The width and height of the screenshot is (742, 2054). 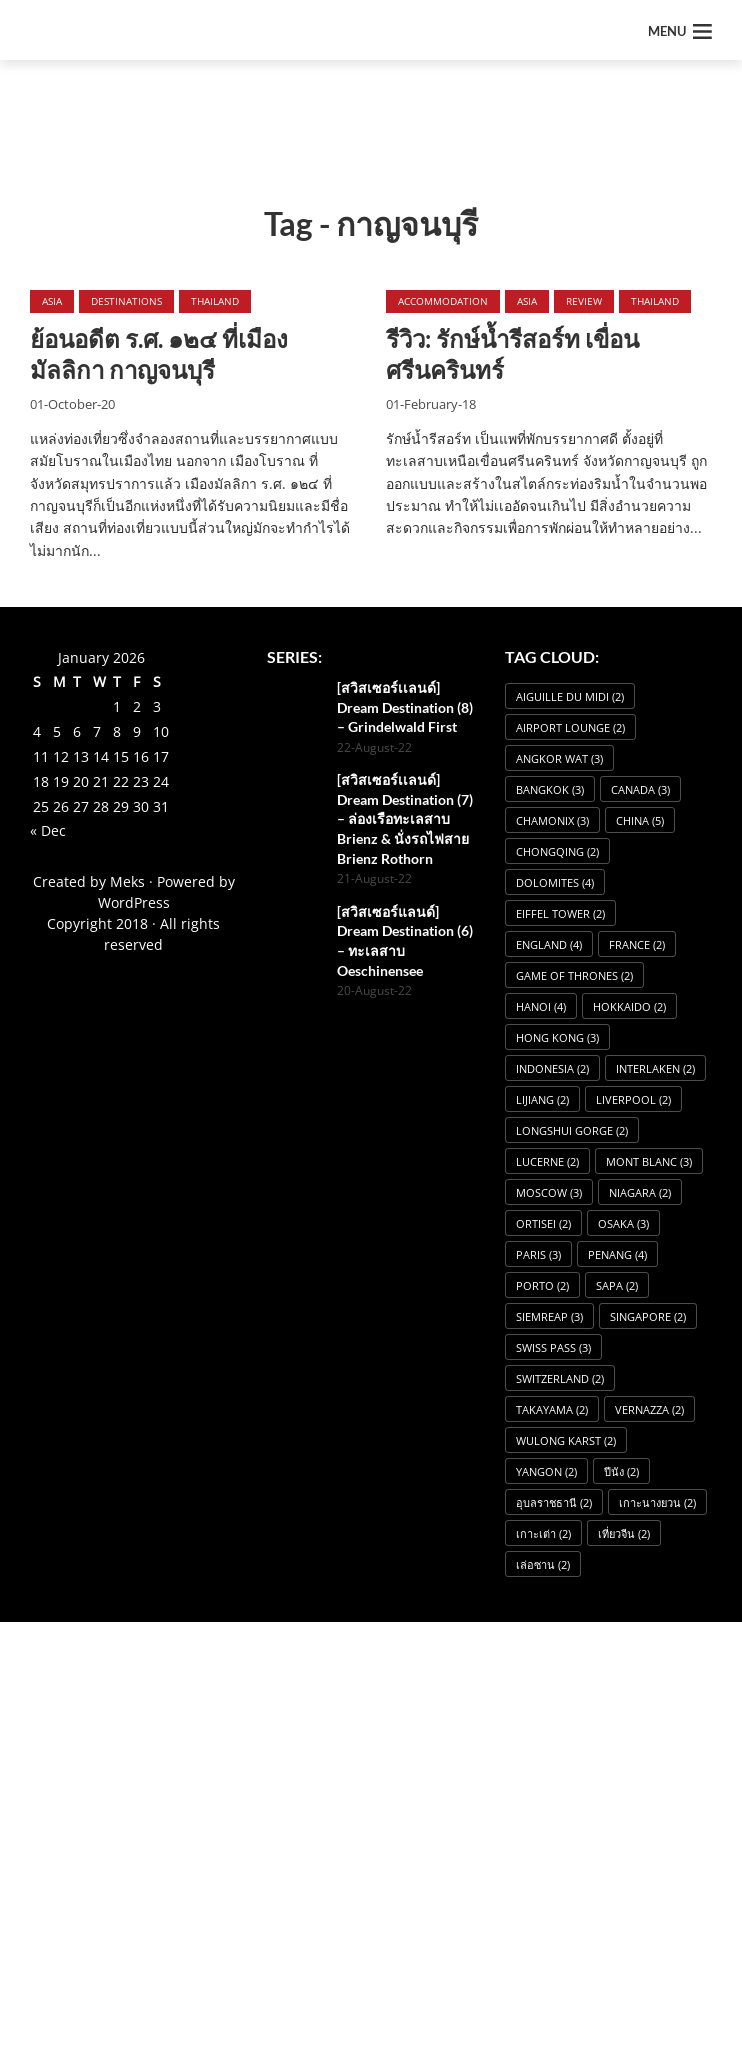 What do you see at coordinates (552, 1409) in the screenshot?
I see `Takayama [Takayama (2 items)]` at bounding box center [552, 1409].